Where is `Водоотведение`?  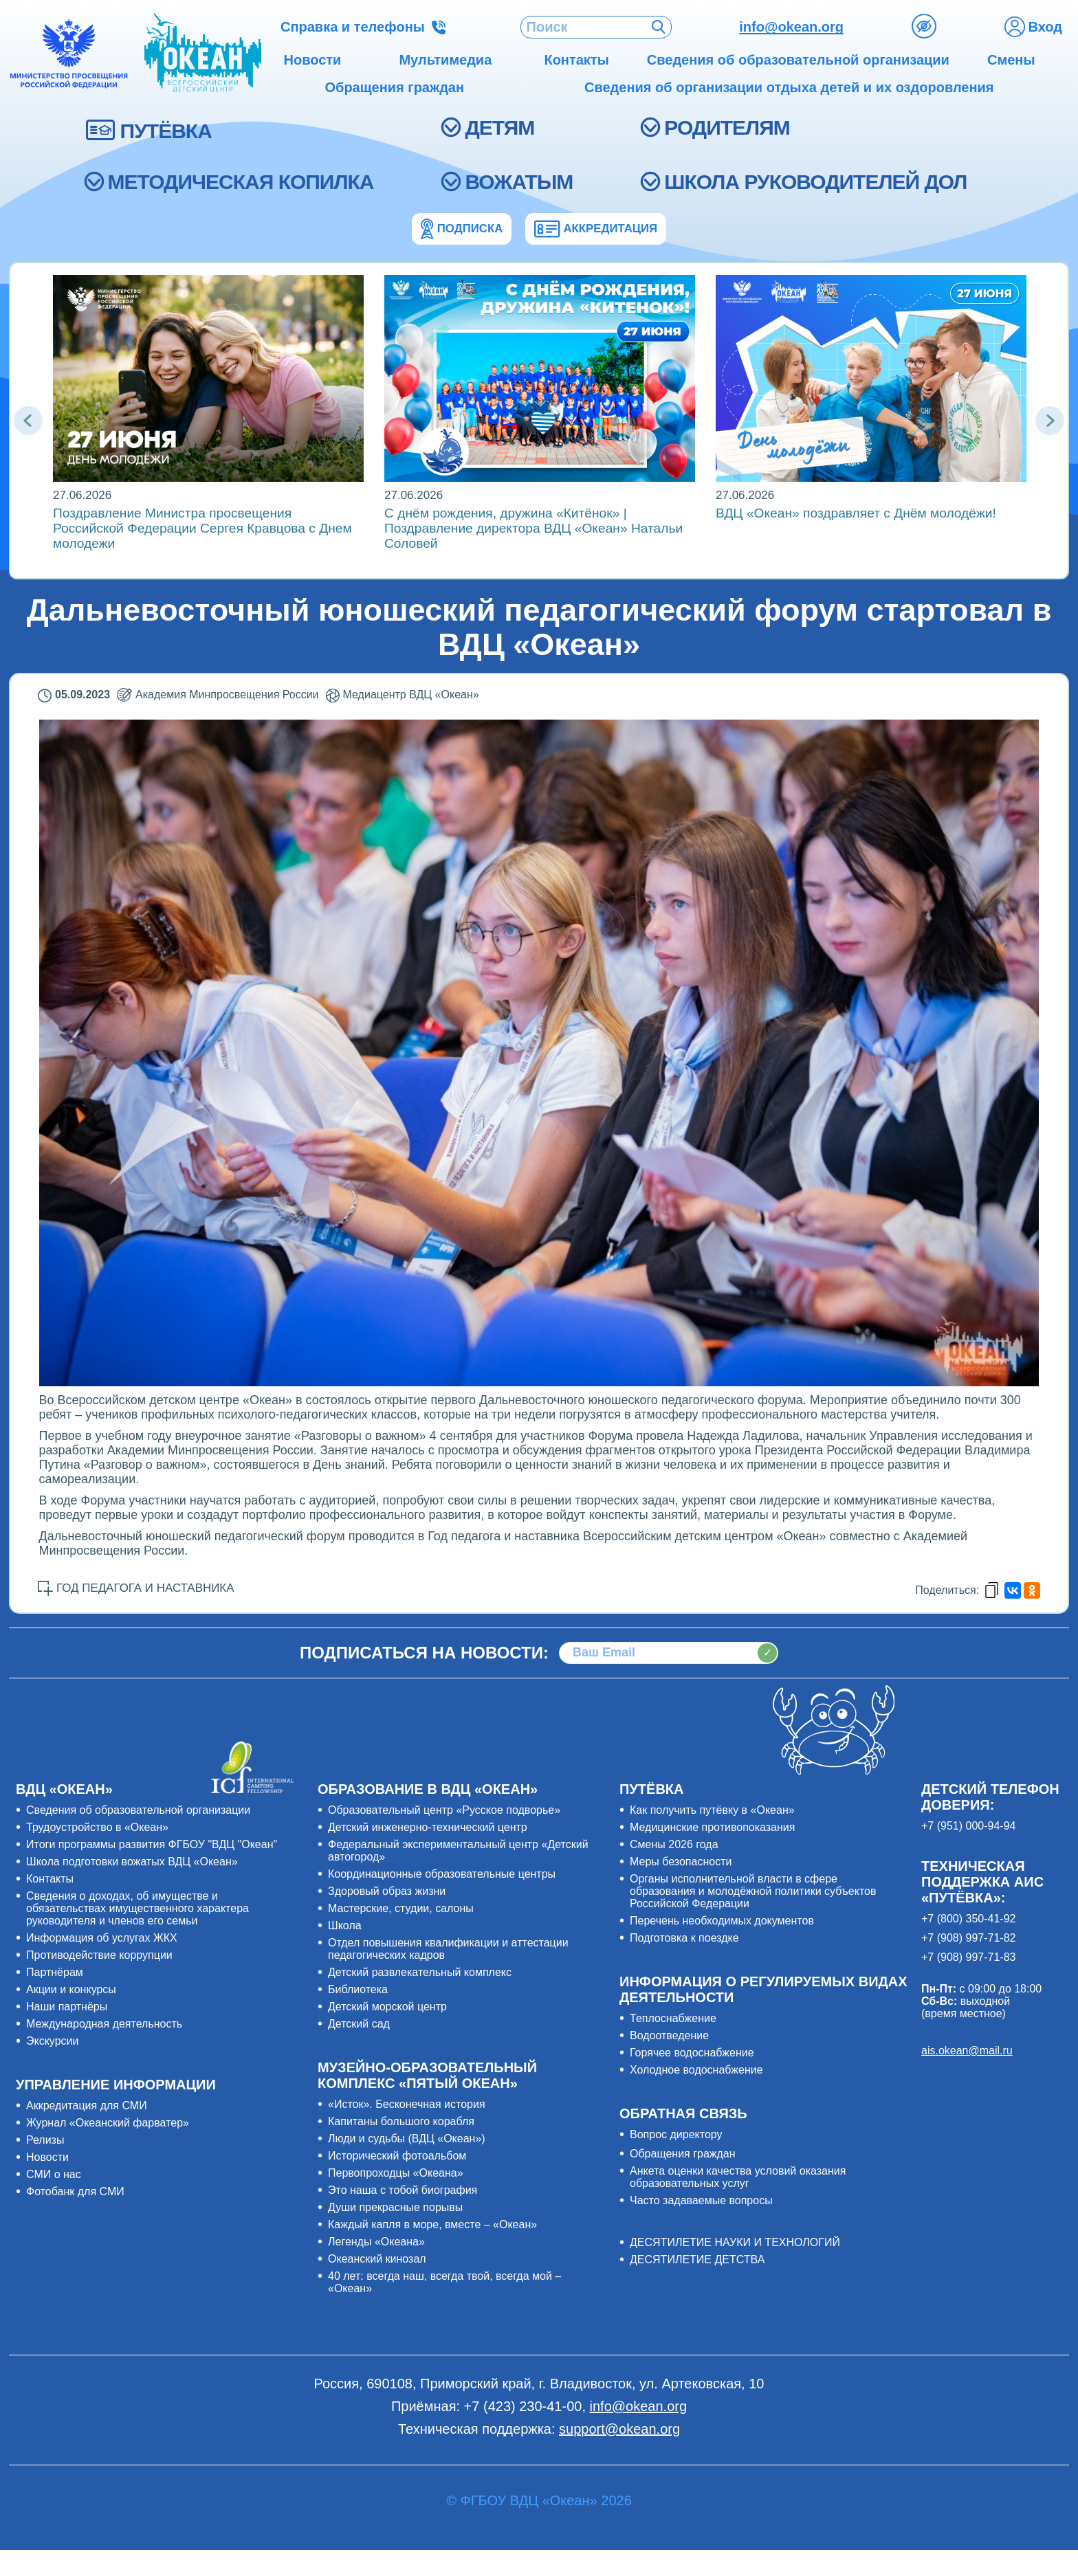
Водоотведение is located at coordinates (669, 2035).